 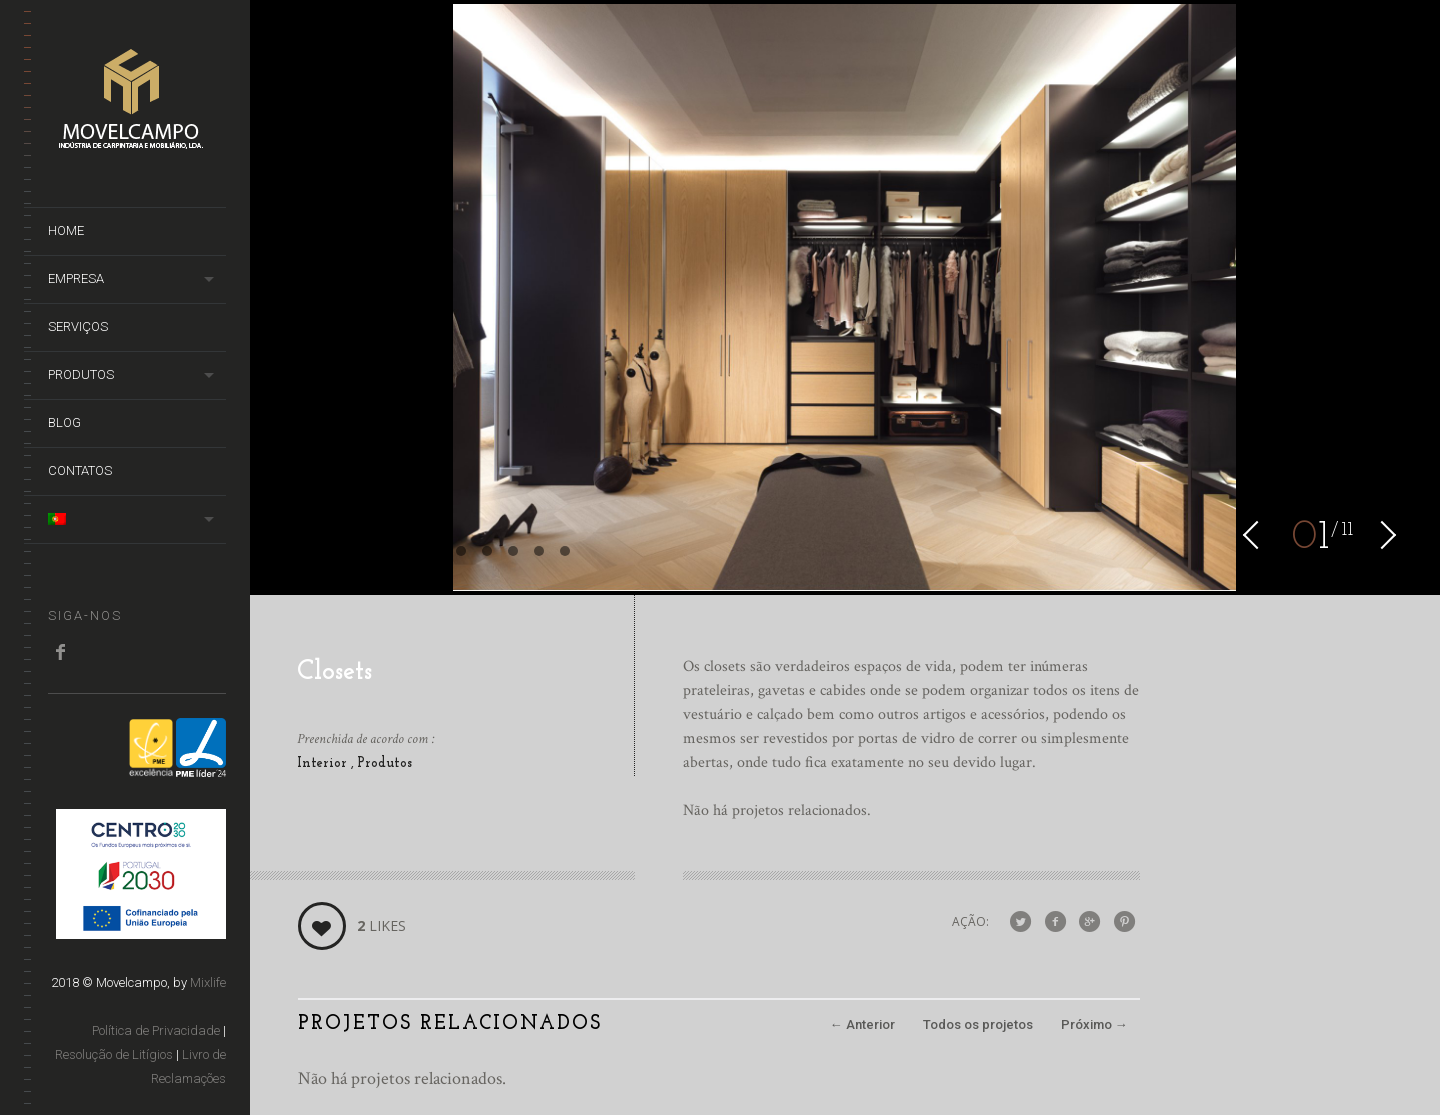 I want to click on Política de Privacidade, so click(x=156, y=1030).